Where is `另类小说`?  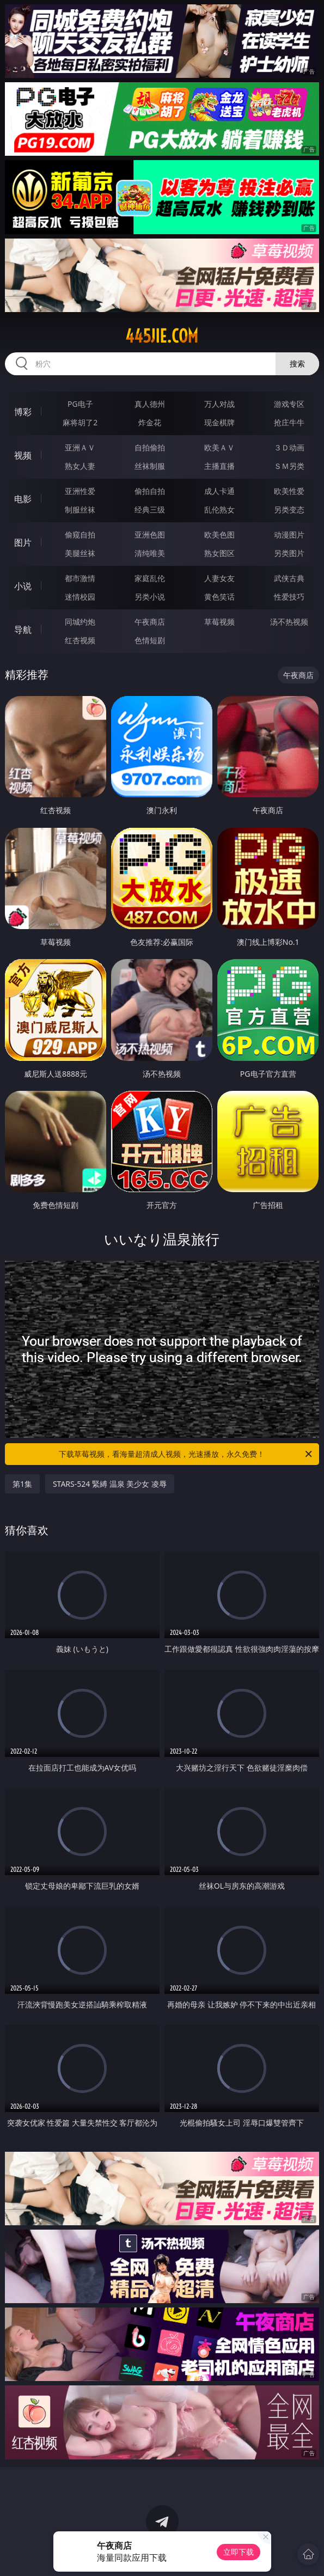
另类小说 is located at coordinates (150, 596).